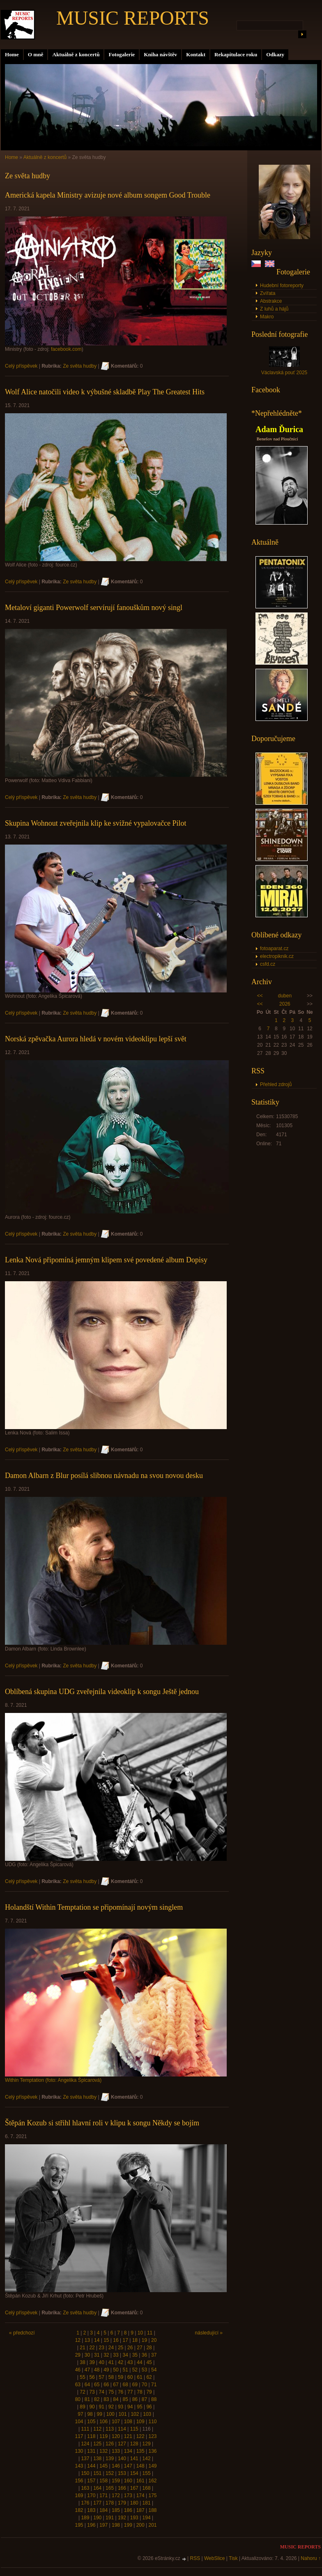 This screenshot has height=2576, width=322. I want to click on 80, so click(77, 2399).